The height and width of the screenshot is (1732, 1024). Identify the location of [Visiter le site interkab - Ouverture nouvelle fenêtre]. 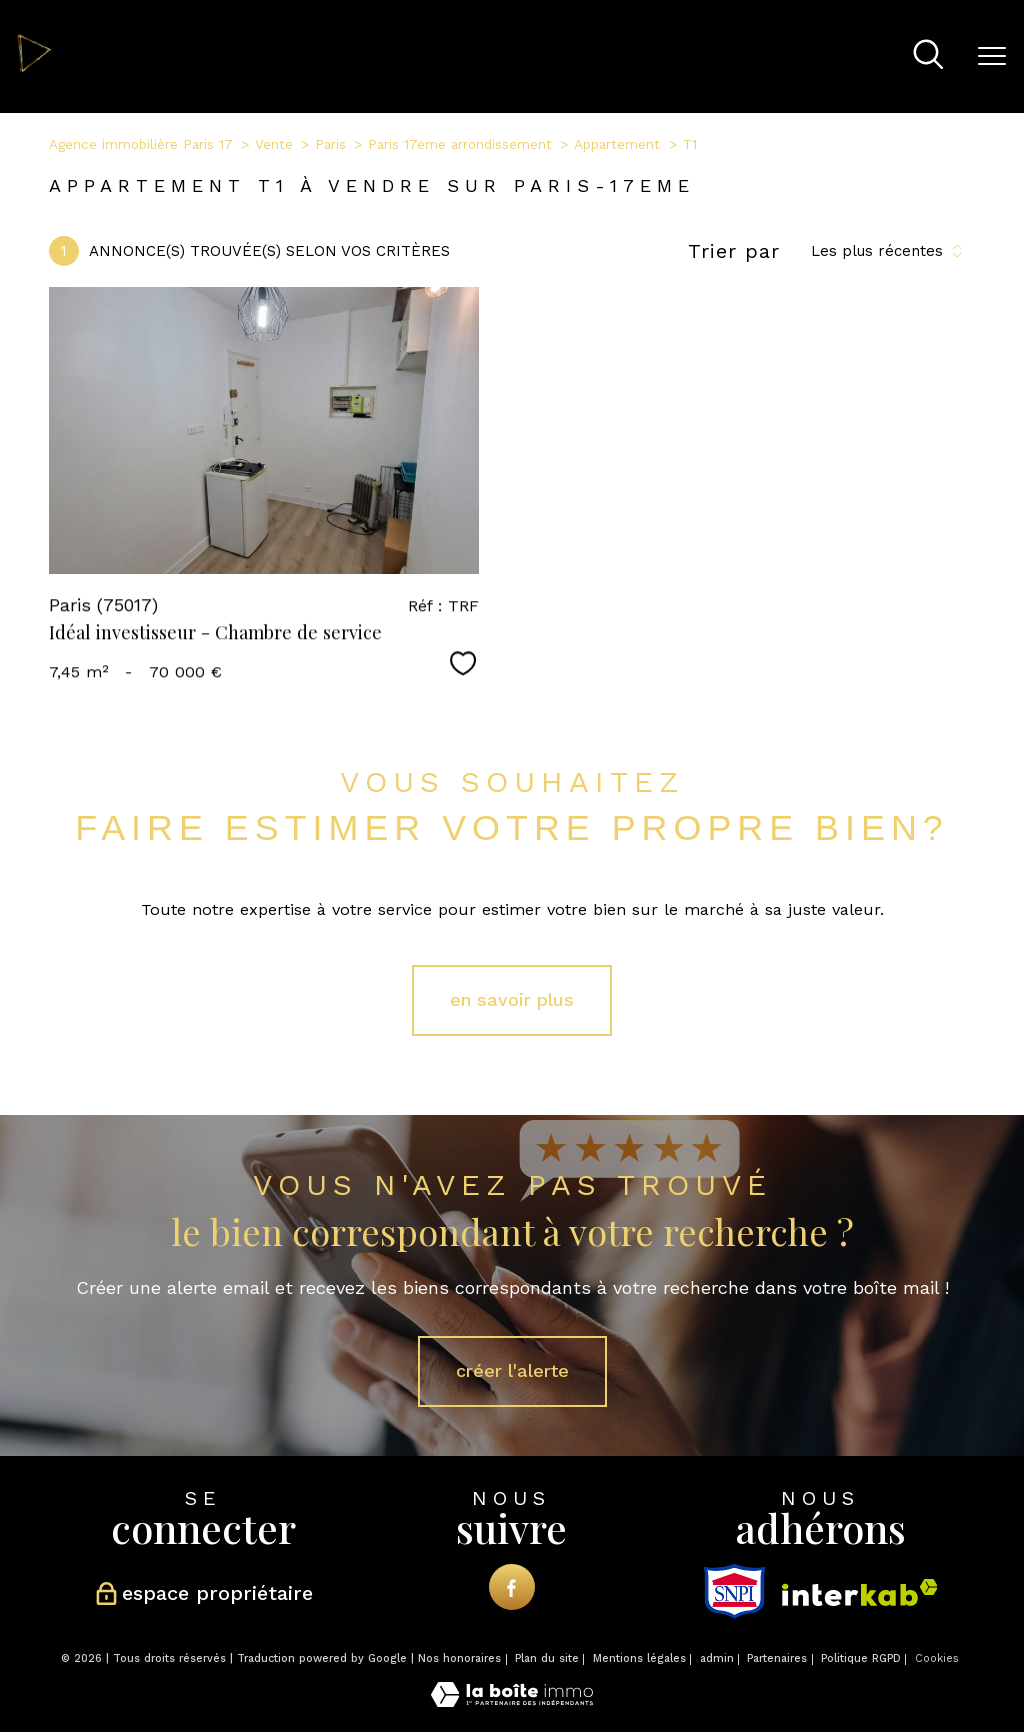
(860, 1592).